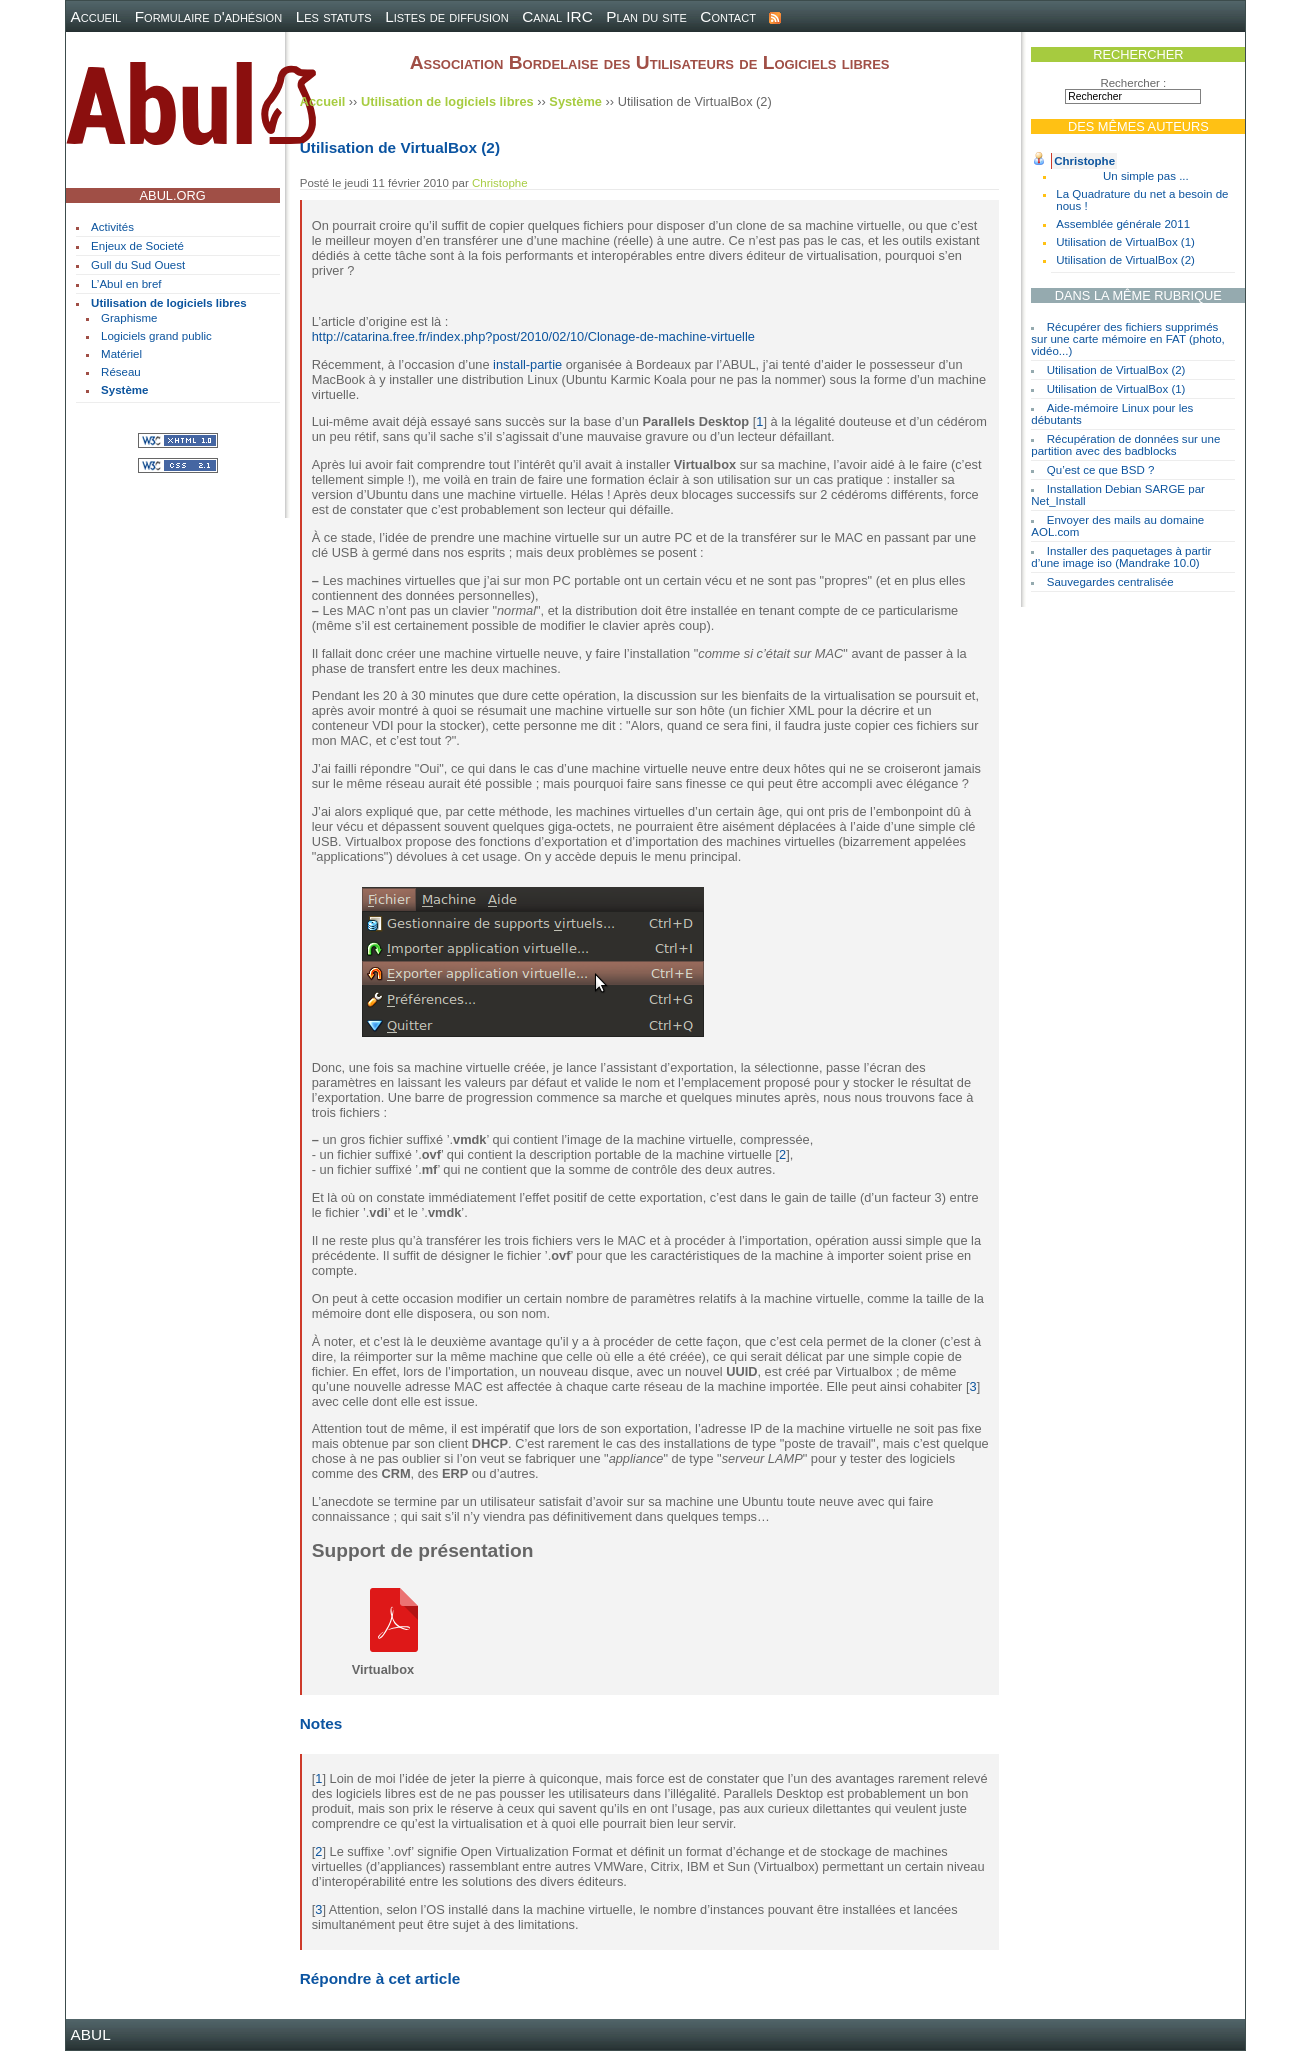  What do you see at coordinates (1133, 83) in the screenshot?
I see `Rechercher :` at bounding box center [1133, 83].